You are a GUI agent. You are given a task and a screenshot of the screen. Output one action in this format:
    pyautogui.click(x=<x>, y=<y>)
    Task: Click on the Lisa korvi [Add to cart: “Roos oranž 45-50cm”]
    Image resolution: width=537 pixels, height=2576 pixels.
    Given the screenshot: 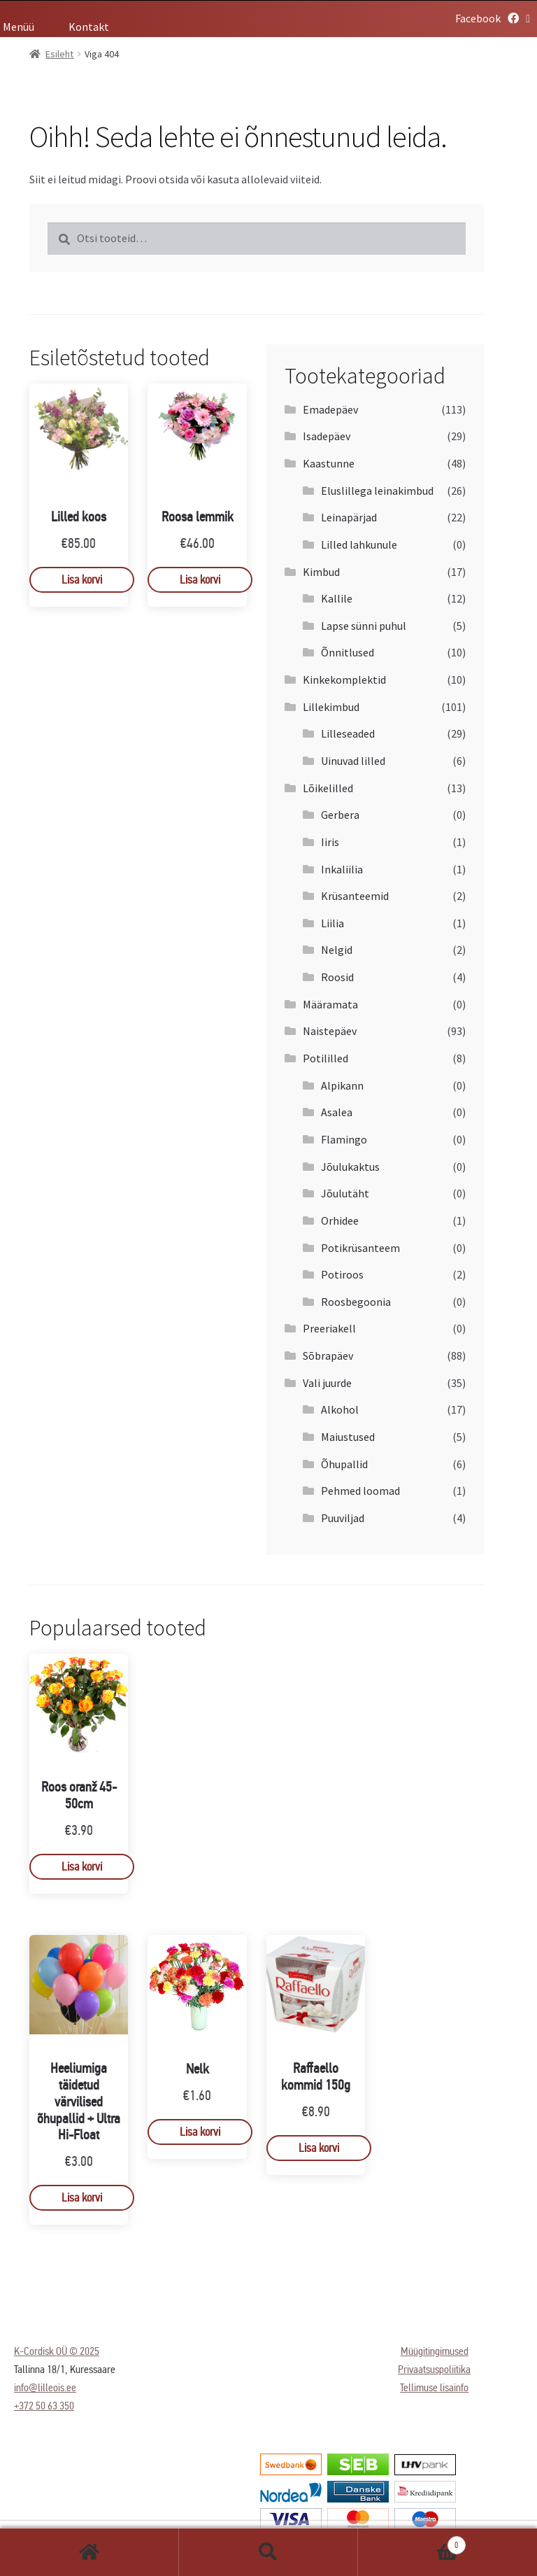 What is the action you would take?
    pyautogui.click(x=82, y=1866)
    